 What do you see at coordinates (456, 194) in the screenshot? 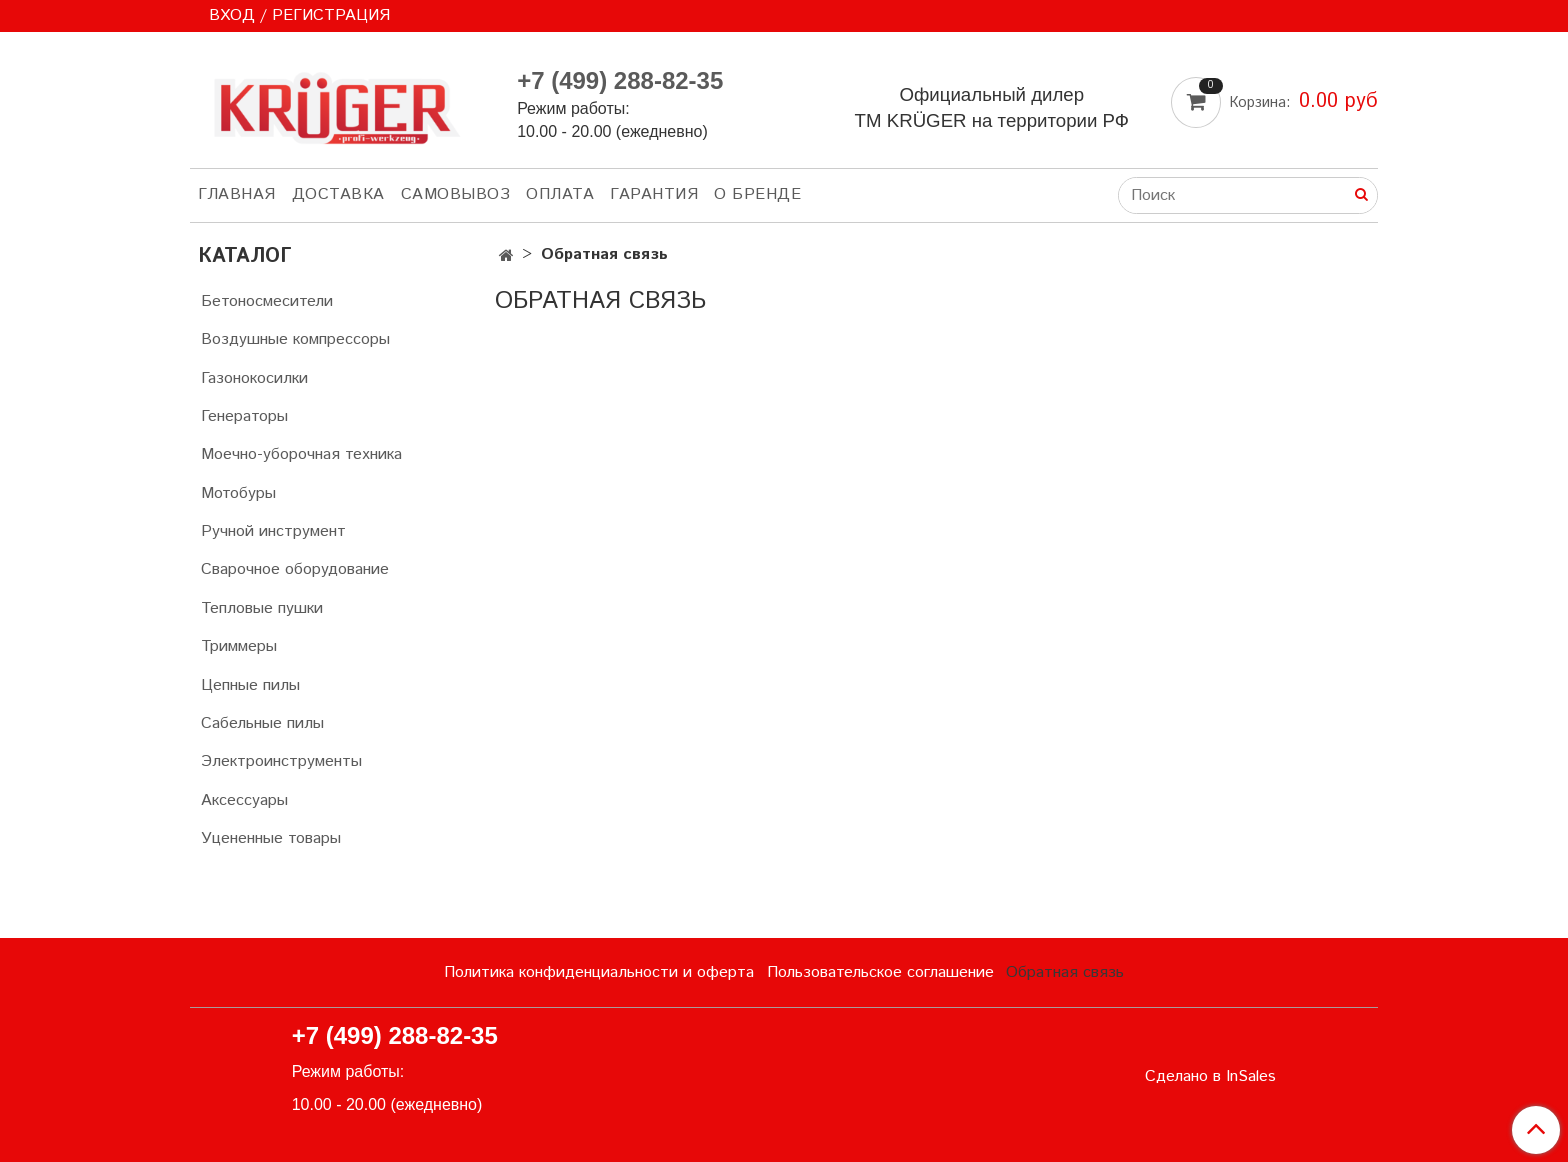
I see `САМОВЫВОЗ` at bounding box center [456, 194].